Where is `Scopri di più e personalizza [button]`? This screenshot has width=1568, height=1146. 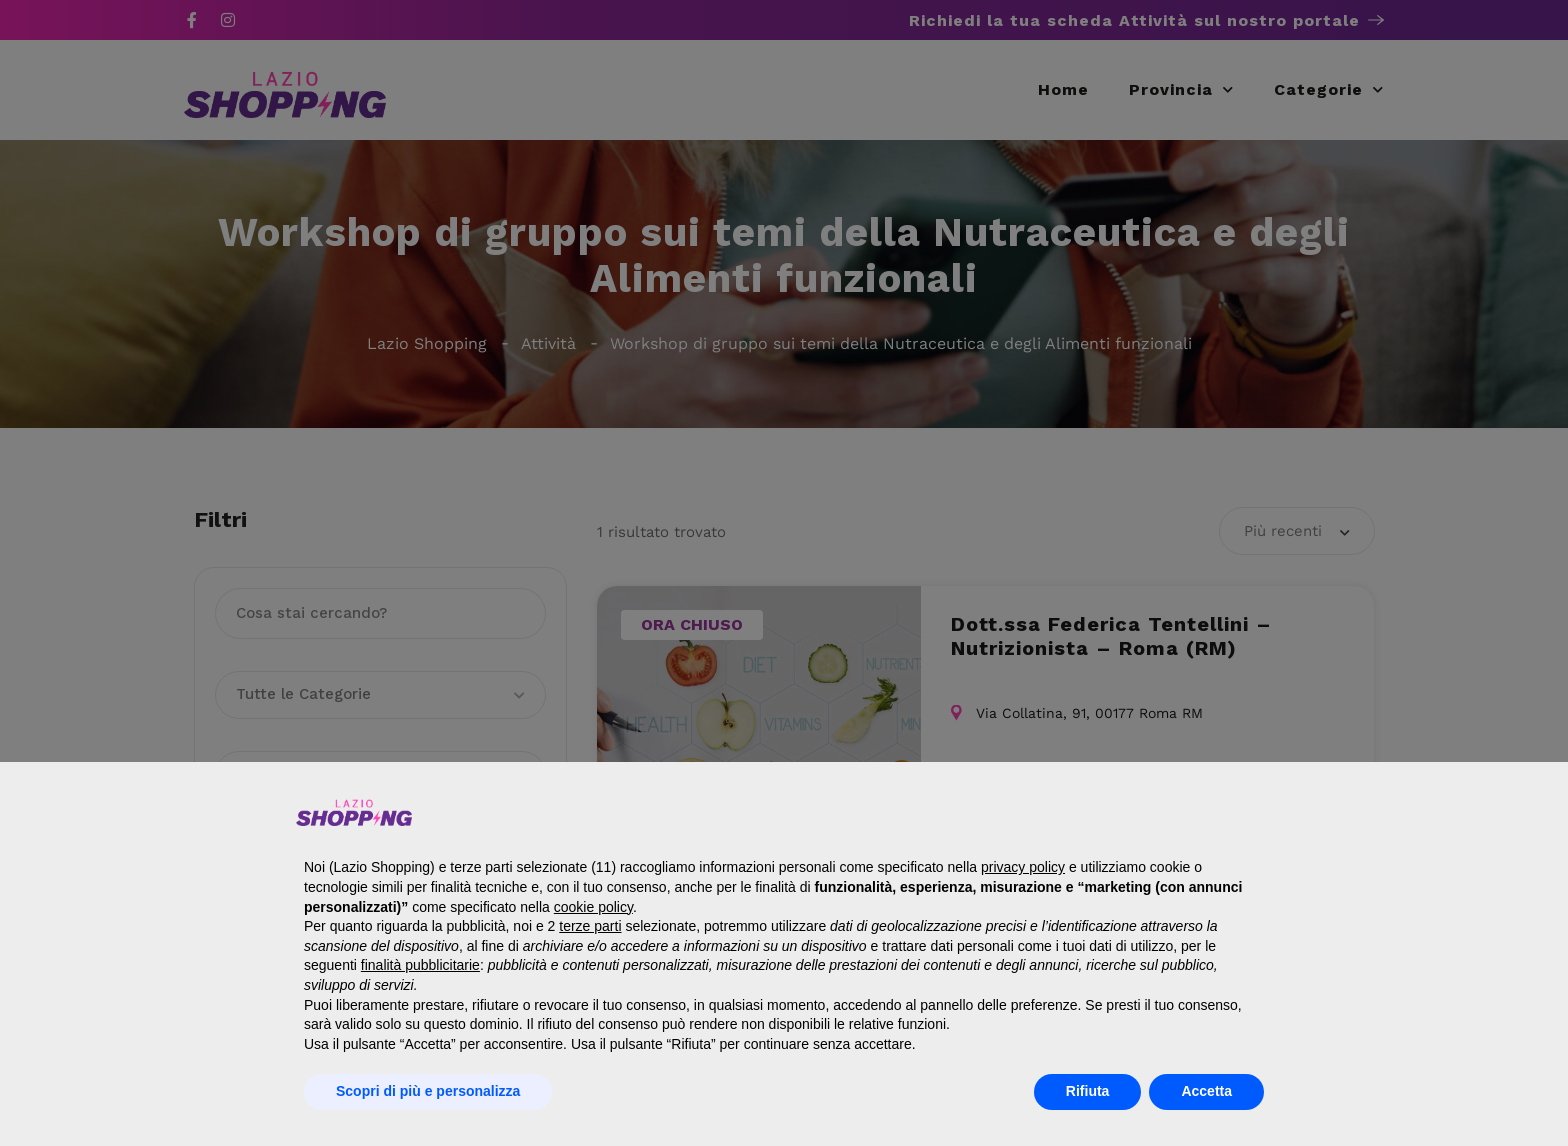 Scopri di più e personalizza [button] is located at coordinates (428, 1091).